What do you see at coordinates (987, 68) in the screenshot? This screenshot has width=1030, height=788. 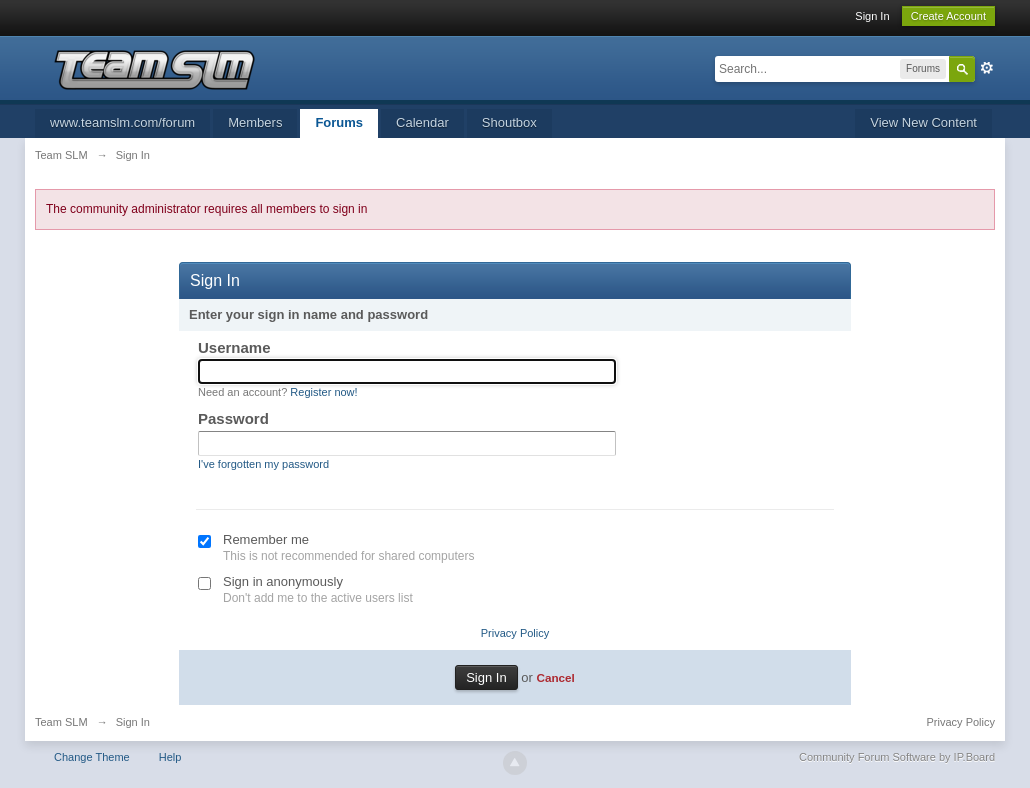 I see `Advanced` at bounding box center [987, 68].